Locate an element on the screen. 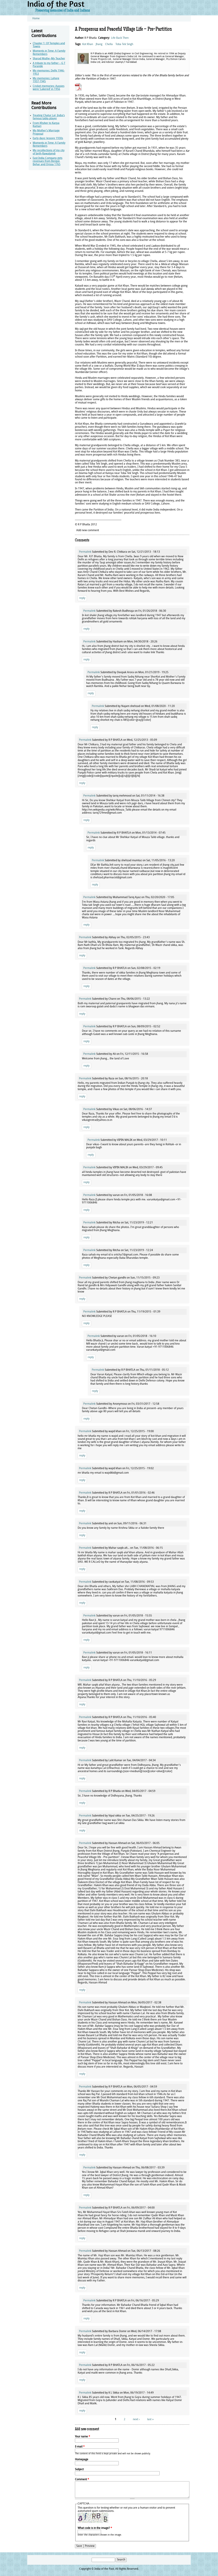 This screenshot has width=218, height=2576. Your name is located at coordinates (82, 2436).